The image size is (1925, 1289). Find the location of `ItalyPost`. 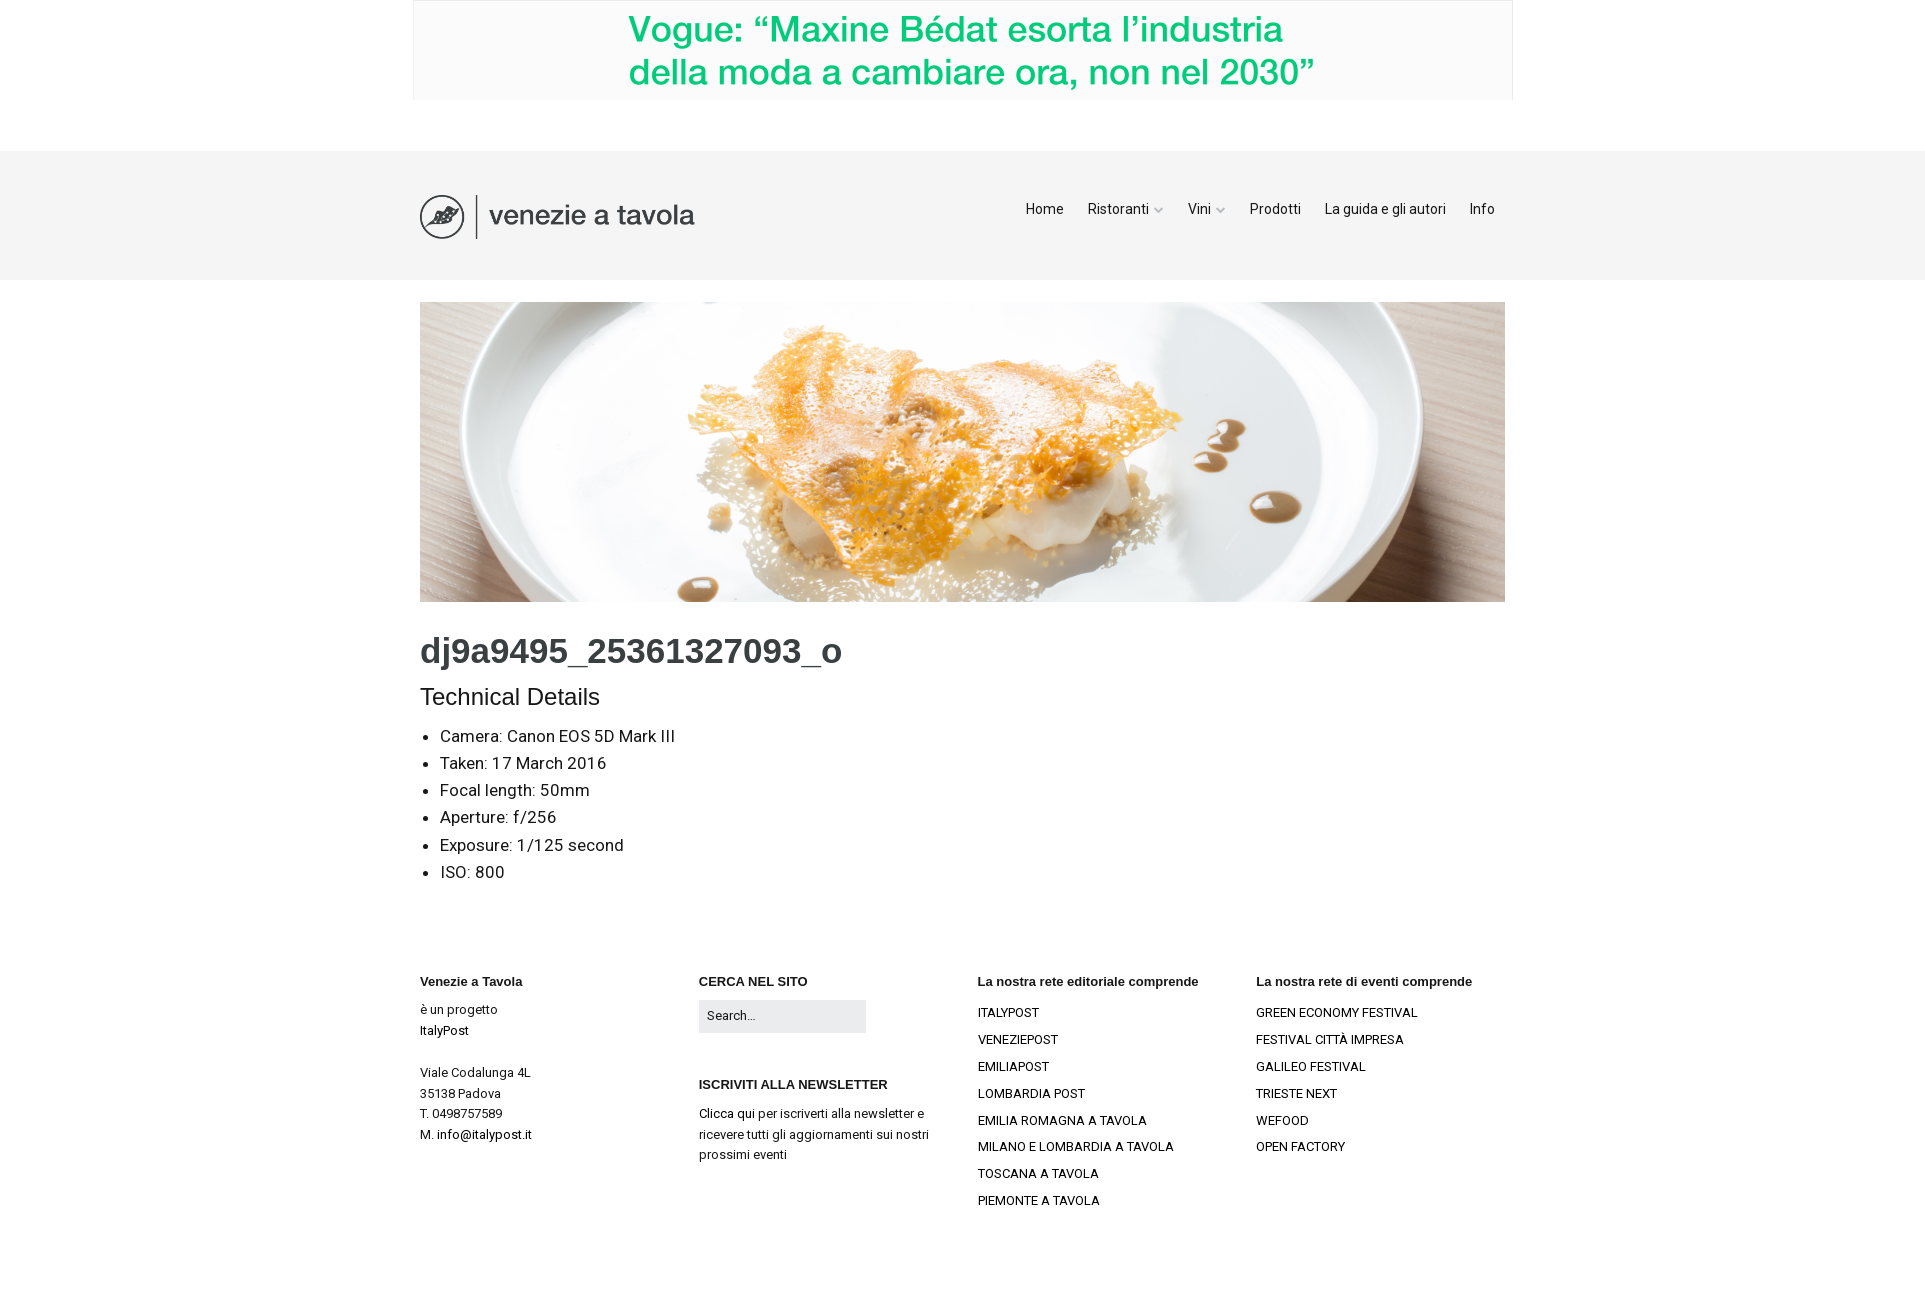

ItalyPost is located at coordinates (444, 1030).